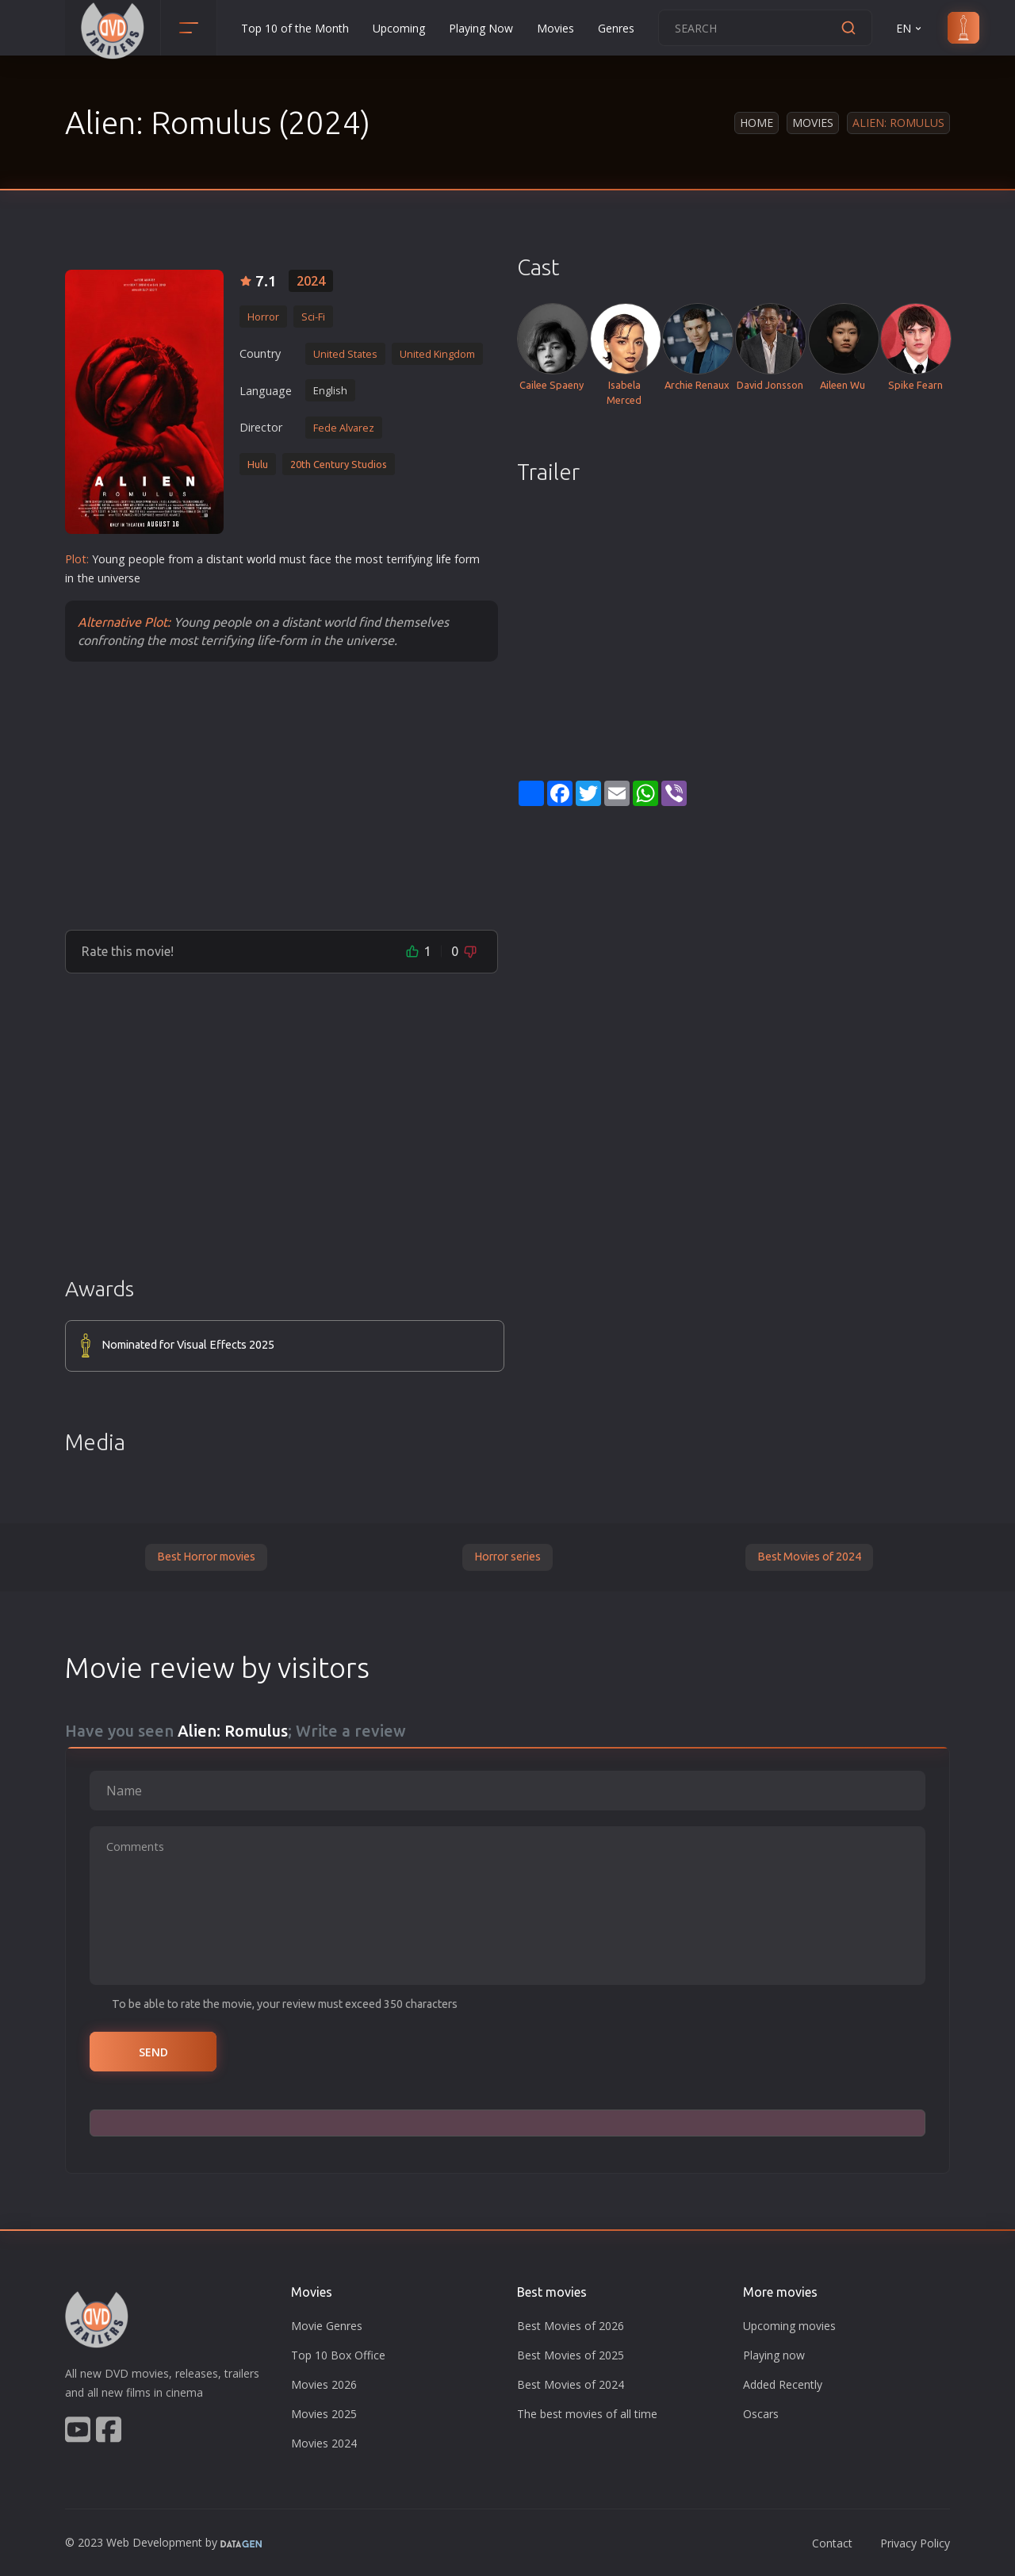 The height and width of the screenshot is (2576, 1015). I want to click on Best Movies of 2026, so click(570, 2325).